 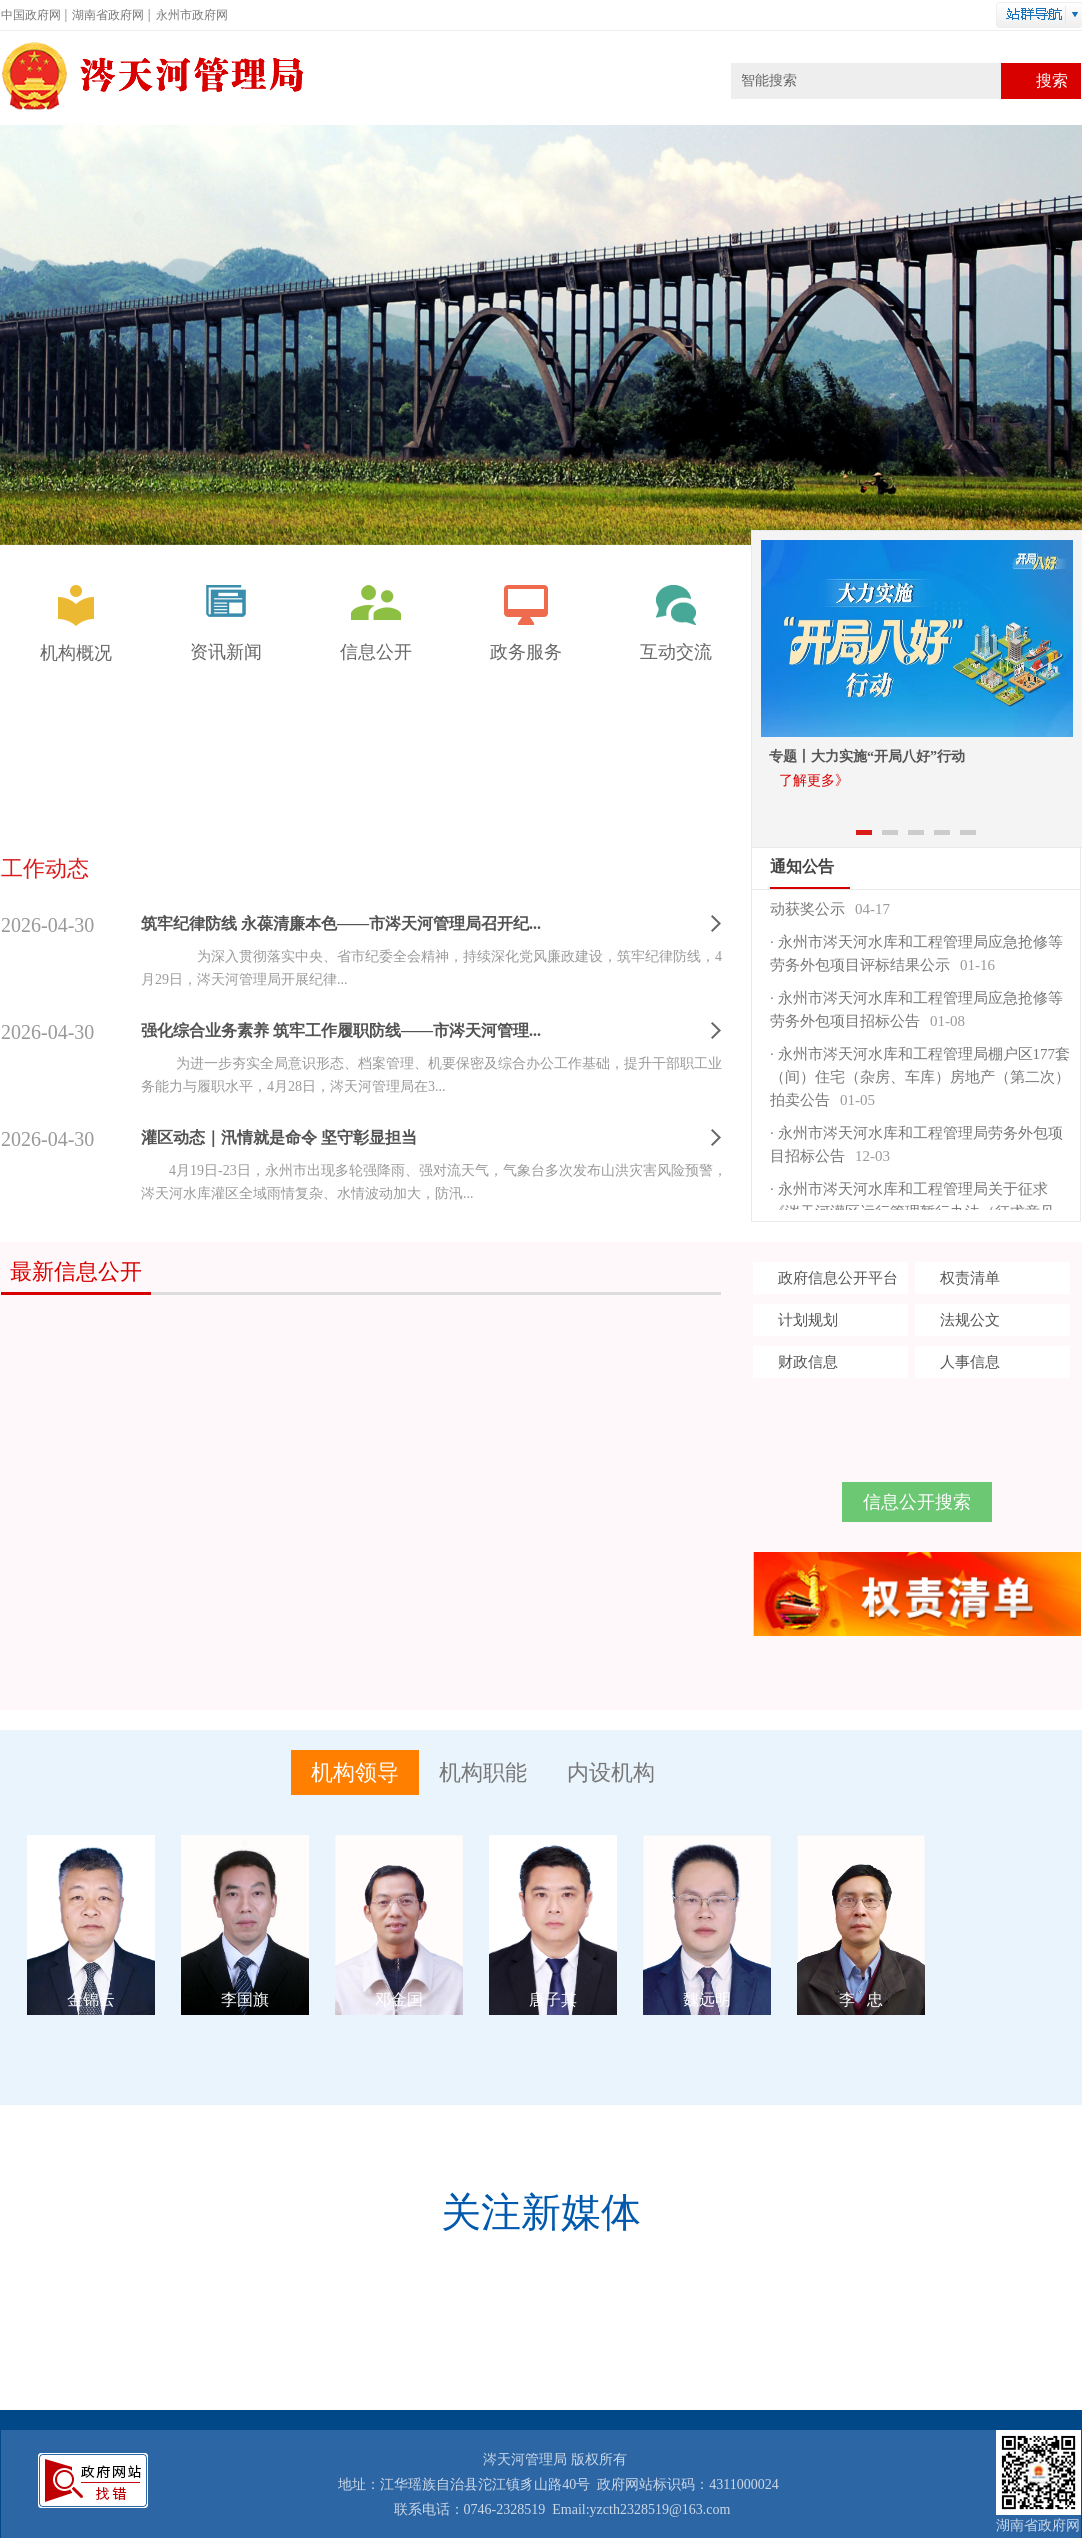 What do you see at coordinates (808, 1362) in the screenshot?
I see `财政信息` at bounding box center [808, 1362].